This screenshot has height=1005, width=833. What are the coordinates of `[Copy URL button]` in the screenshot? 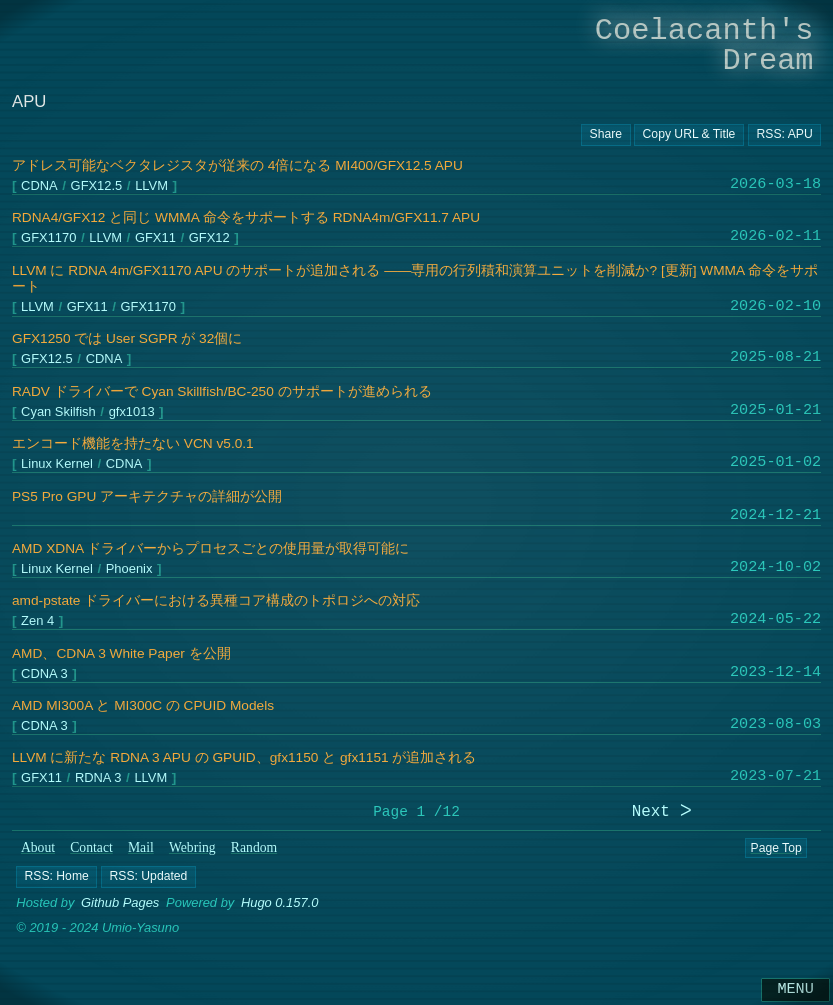 It's located at (606, 135).